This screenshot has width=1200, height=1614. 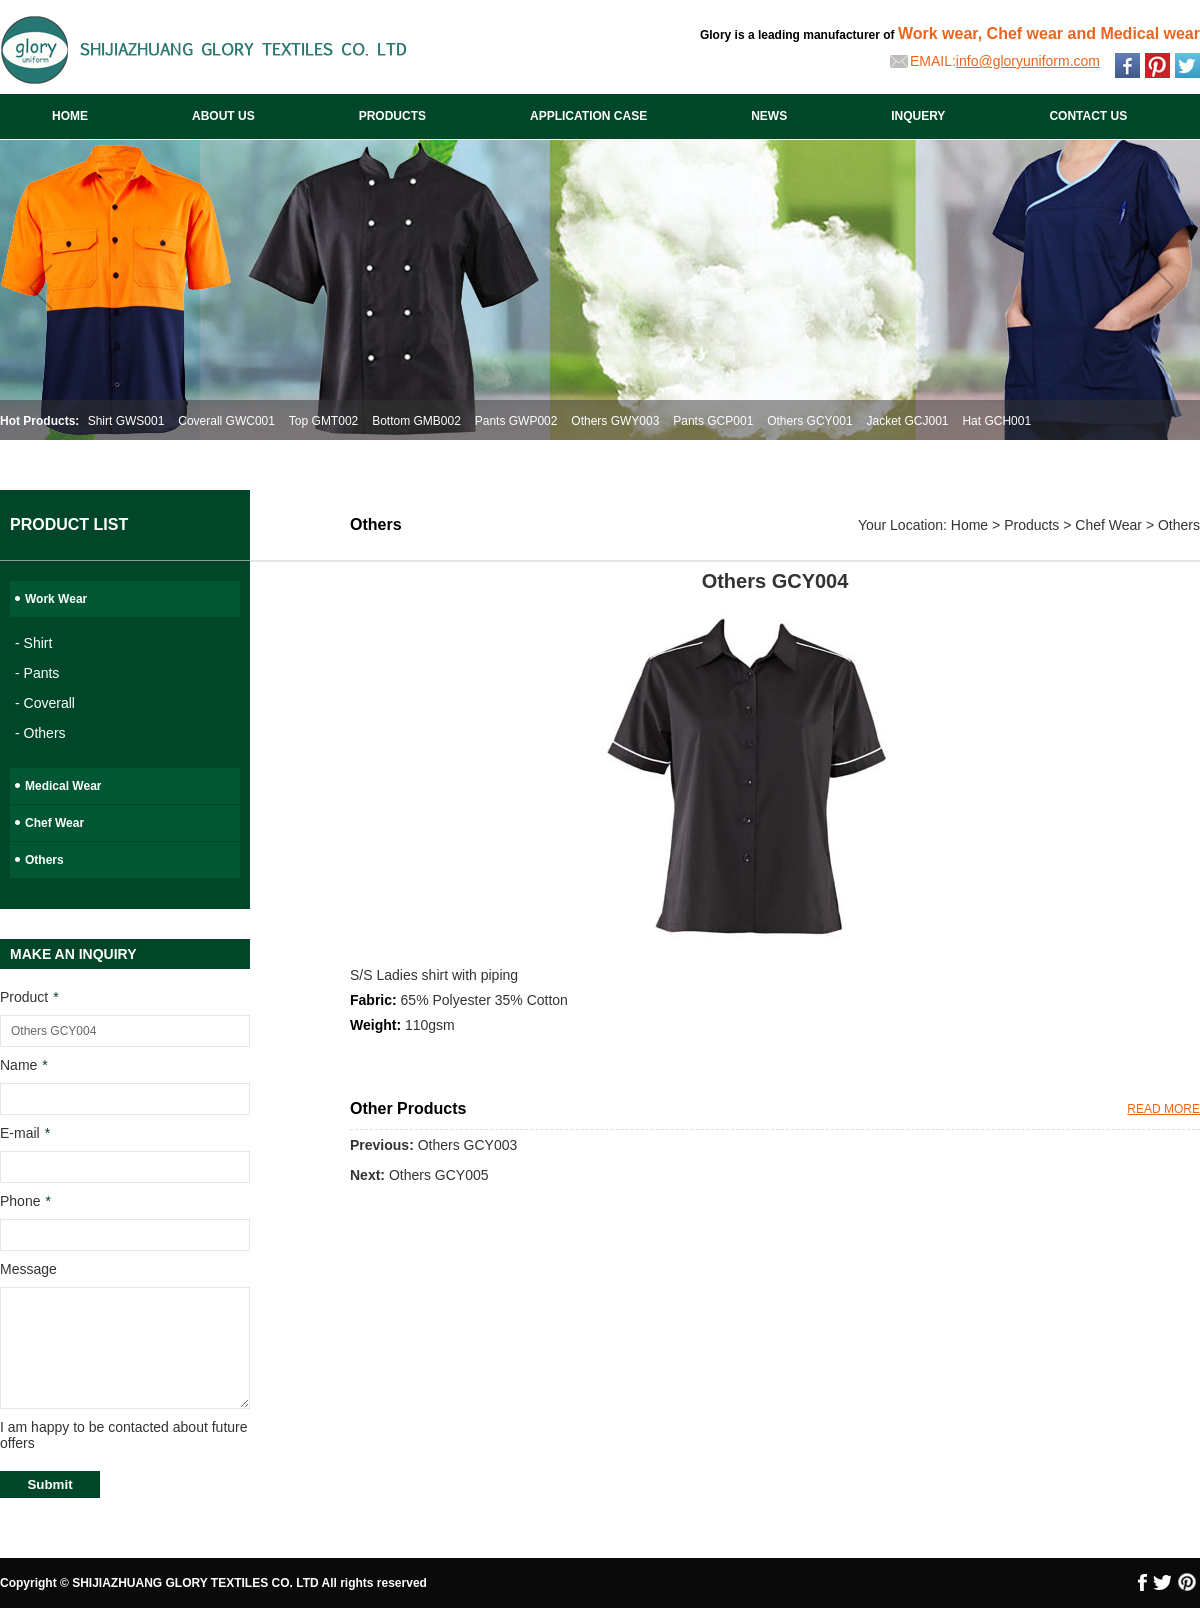 I want to click on ABOUT US, so click(x=223, y=116).